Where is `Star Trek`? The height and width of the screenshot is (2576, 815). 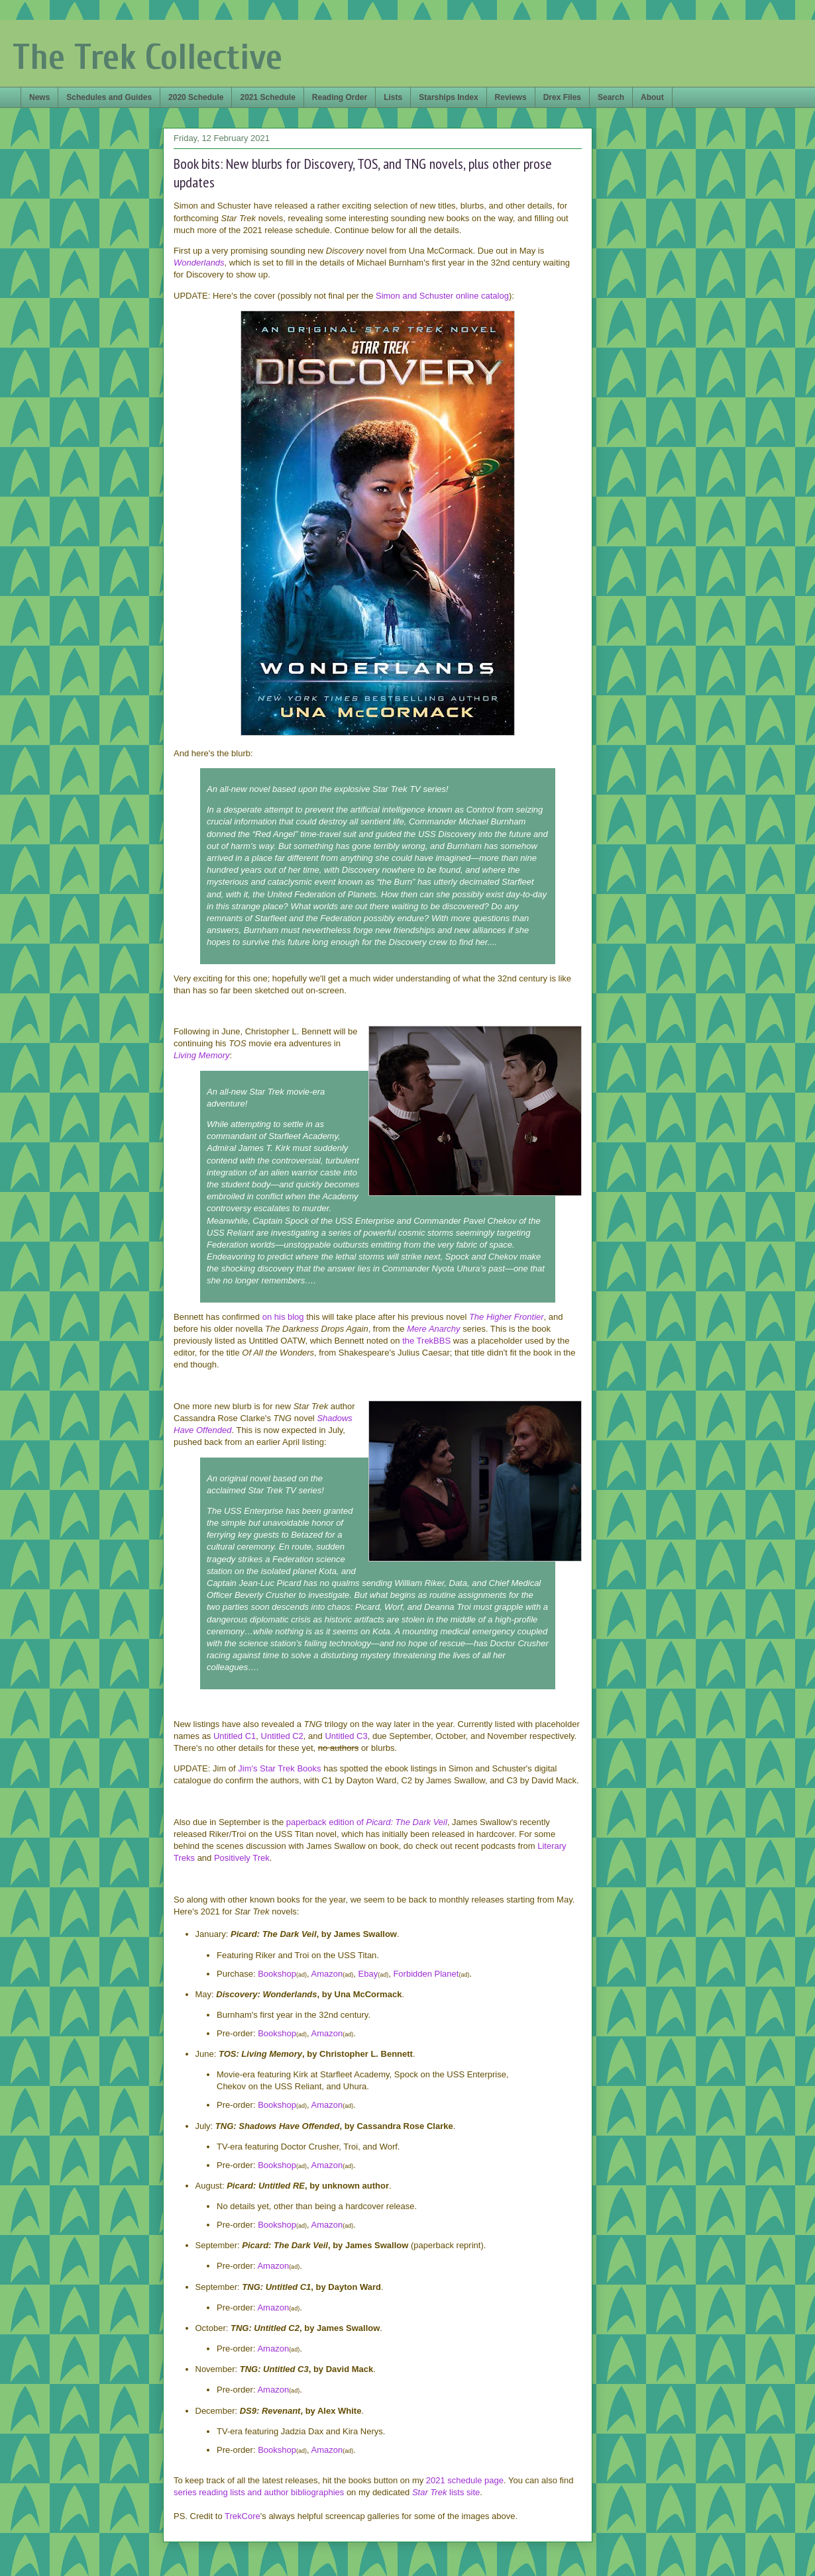 Star Trek is located at coordinates (429, 2492).